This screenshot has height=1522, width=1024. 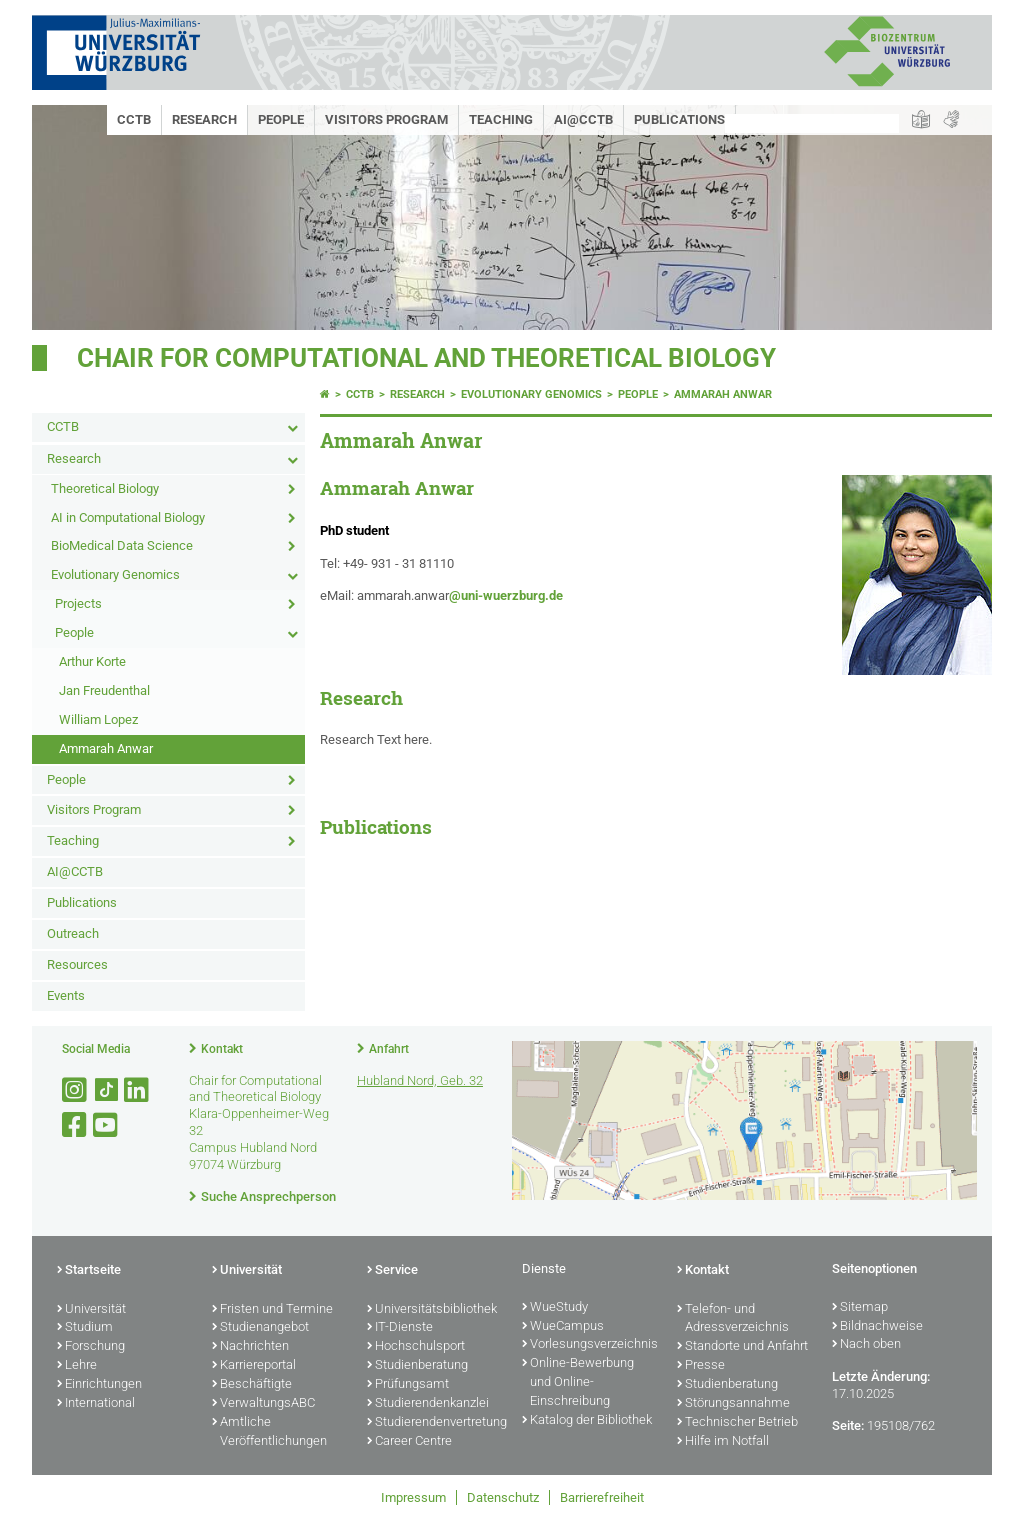 What do you see at coordinates (866, 1345) in the screenshot?
I see `Nach oben` at bounding box center [866, 1345].